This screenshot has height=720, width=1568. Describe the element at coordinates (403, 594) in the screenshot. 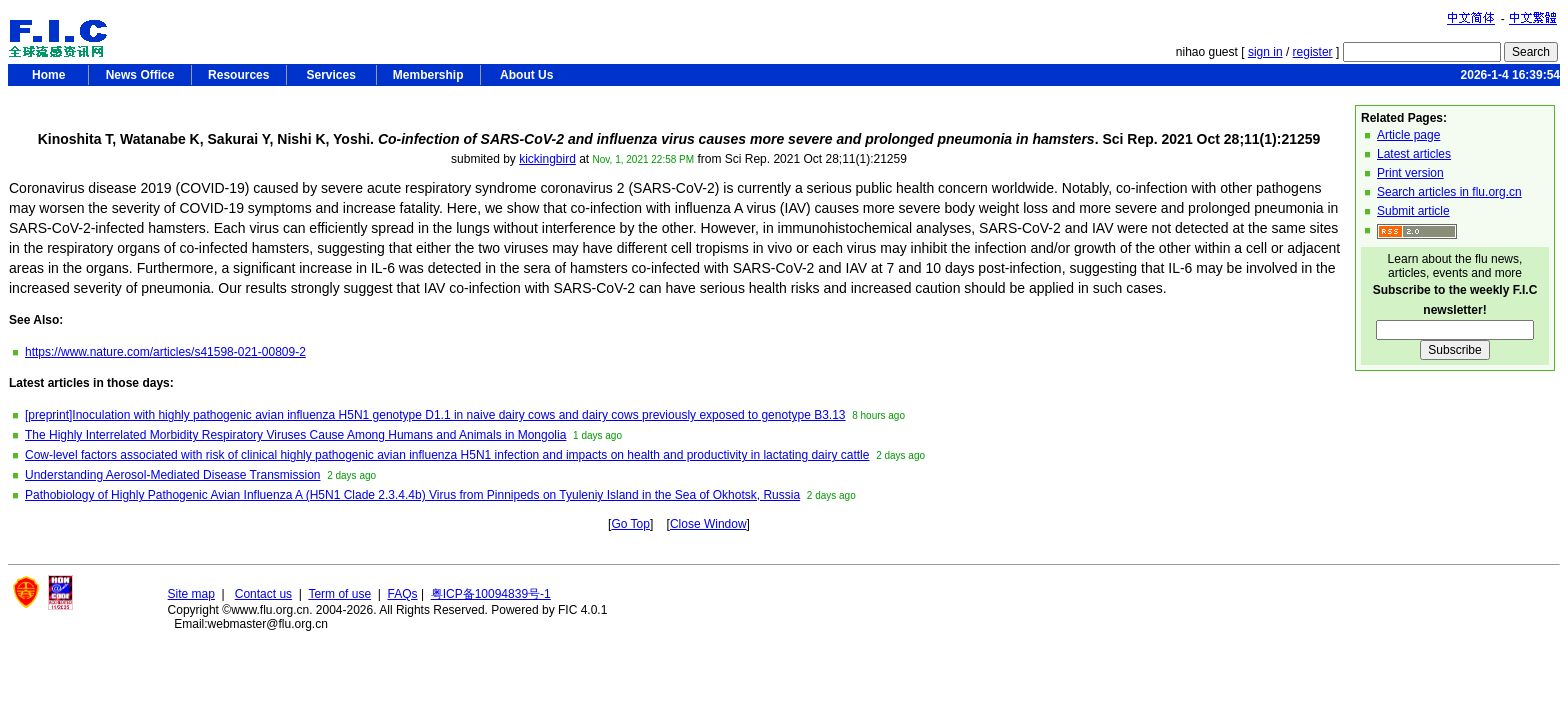

I see `FAQs` at that location.